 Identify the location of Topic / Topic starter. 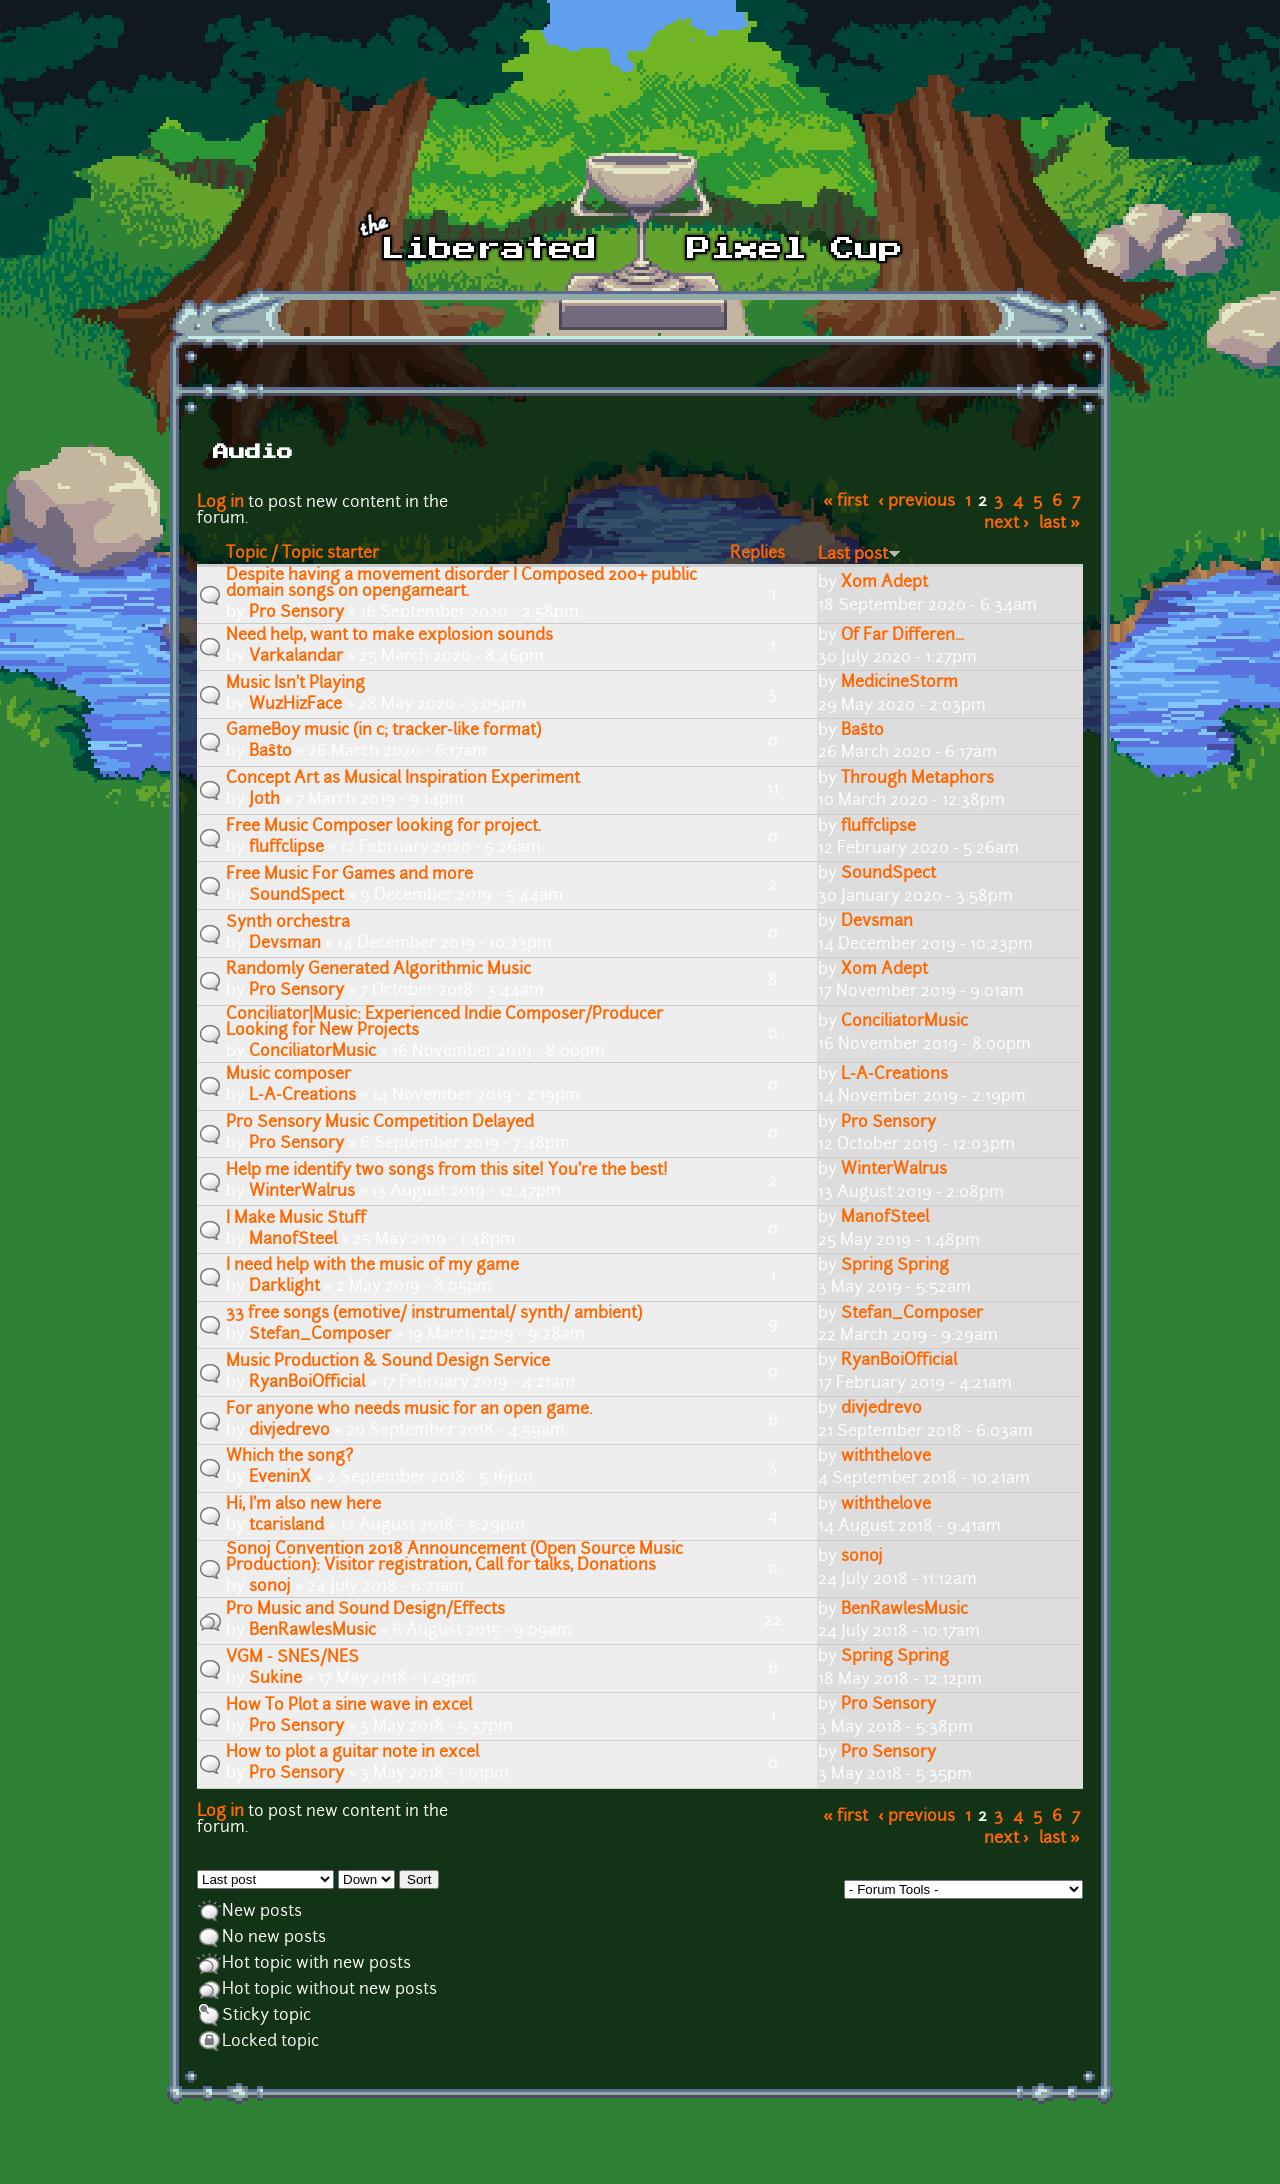
(302, 554).